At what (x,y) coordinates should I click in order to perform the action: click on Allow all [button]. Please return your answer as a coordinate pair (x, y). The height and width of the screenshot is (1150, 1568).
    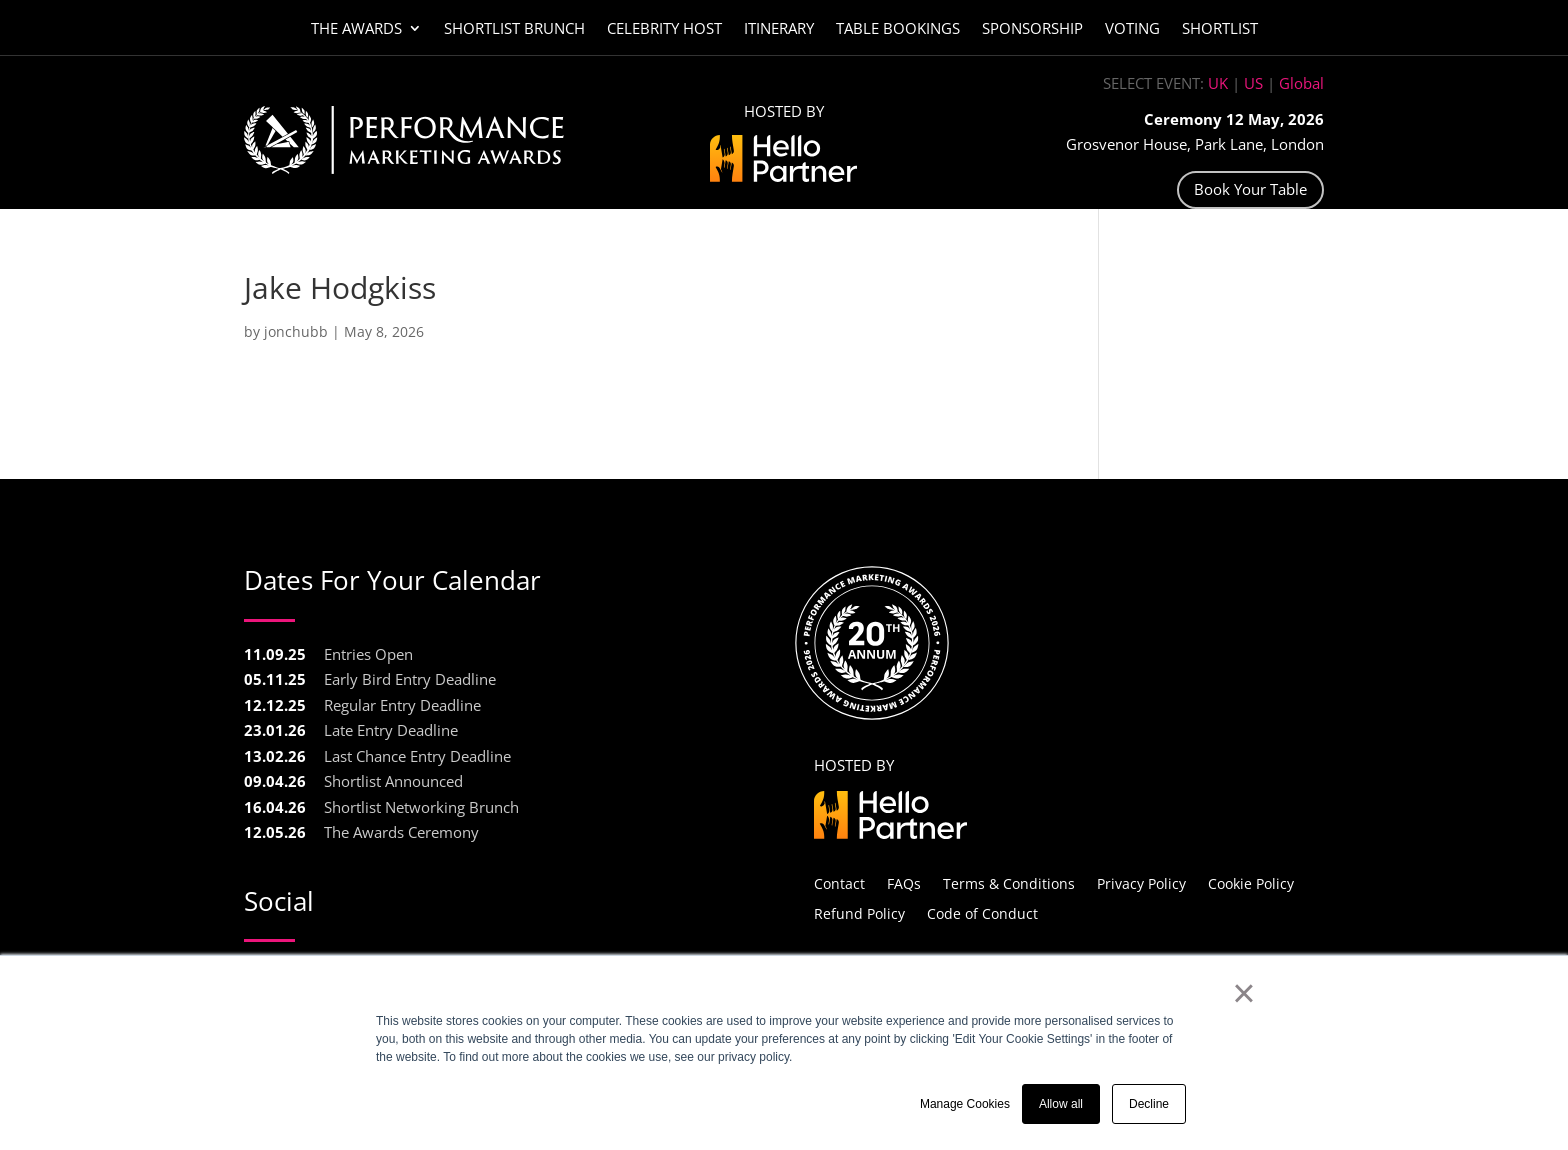
    Looking at the image, I should click on (1061, 1104).